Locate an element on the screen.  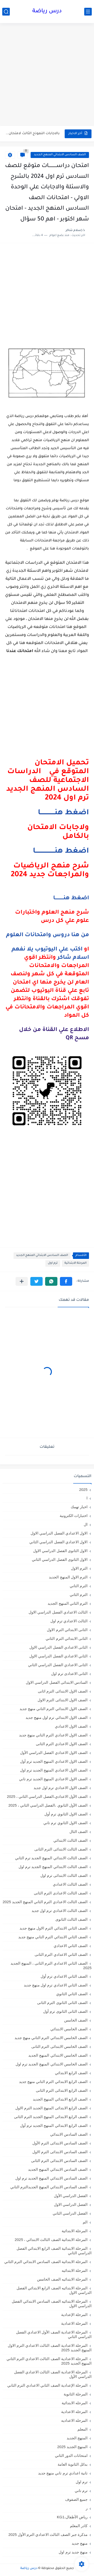
الصف الثالث الابتدائى الترم الثانى is located at coordinates (60, 1849).